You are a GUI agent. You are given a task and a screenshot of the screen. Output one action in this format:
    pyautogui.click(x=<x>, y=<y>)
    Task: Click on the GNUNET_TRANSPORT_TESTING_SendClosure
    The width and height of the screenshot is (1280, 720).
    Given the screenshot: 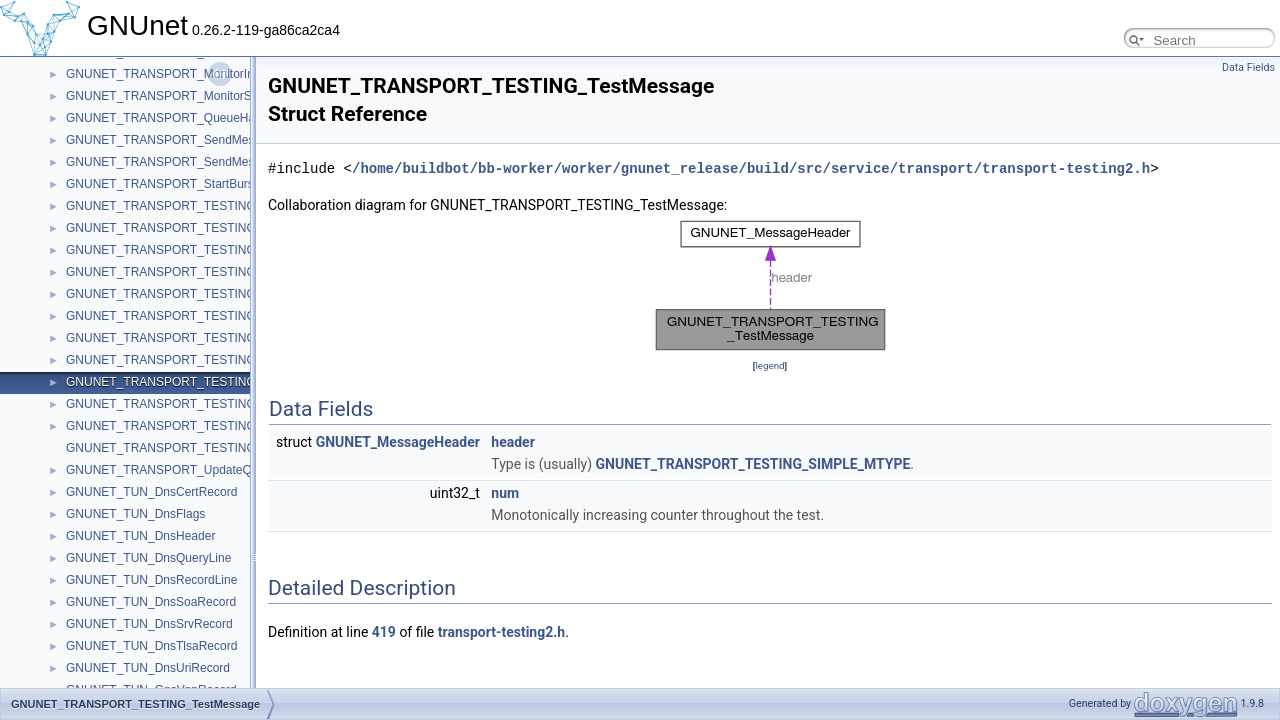 What is the action you would take?
    pyautogui.click(x=199, y=360)
    